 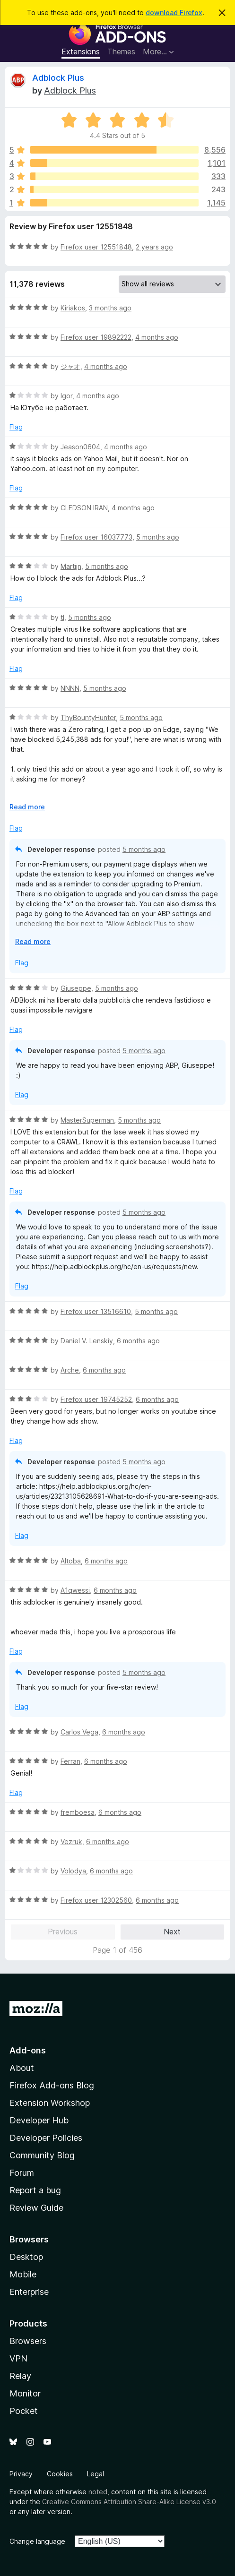 I want to click on Pocket, so click(x=23, y=2411).